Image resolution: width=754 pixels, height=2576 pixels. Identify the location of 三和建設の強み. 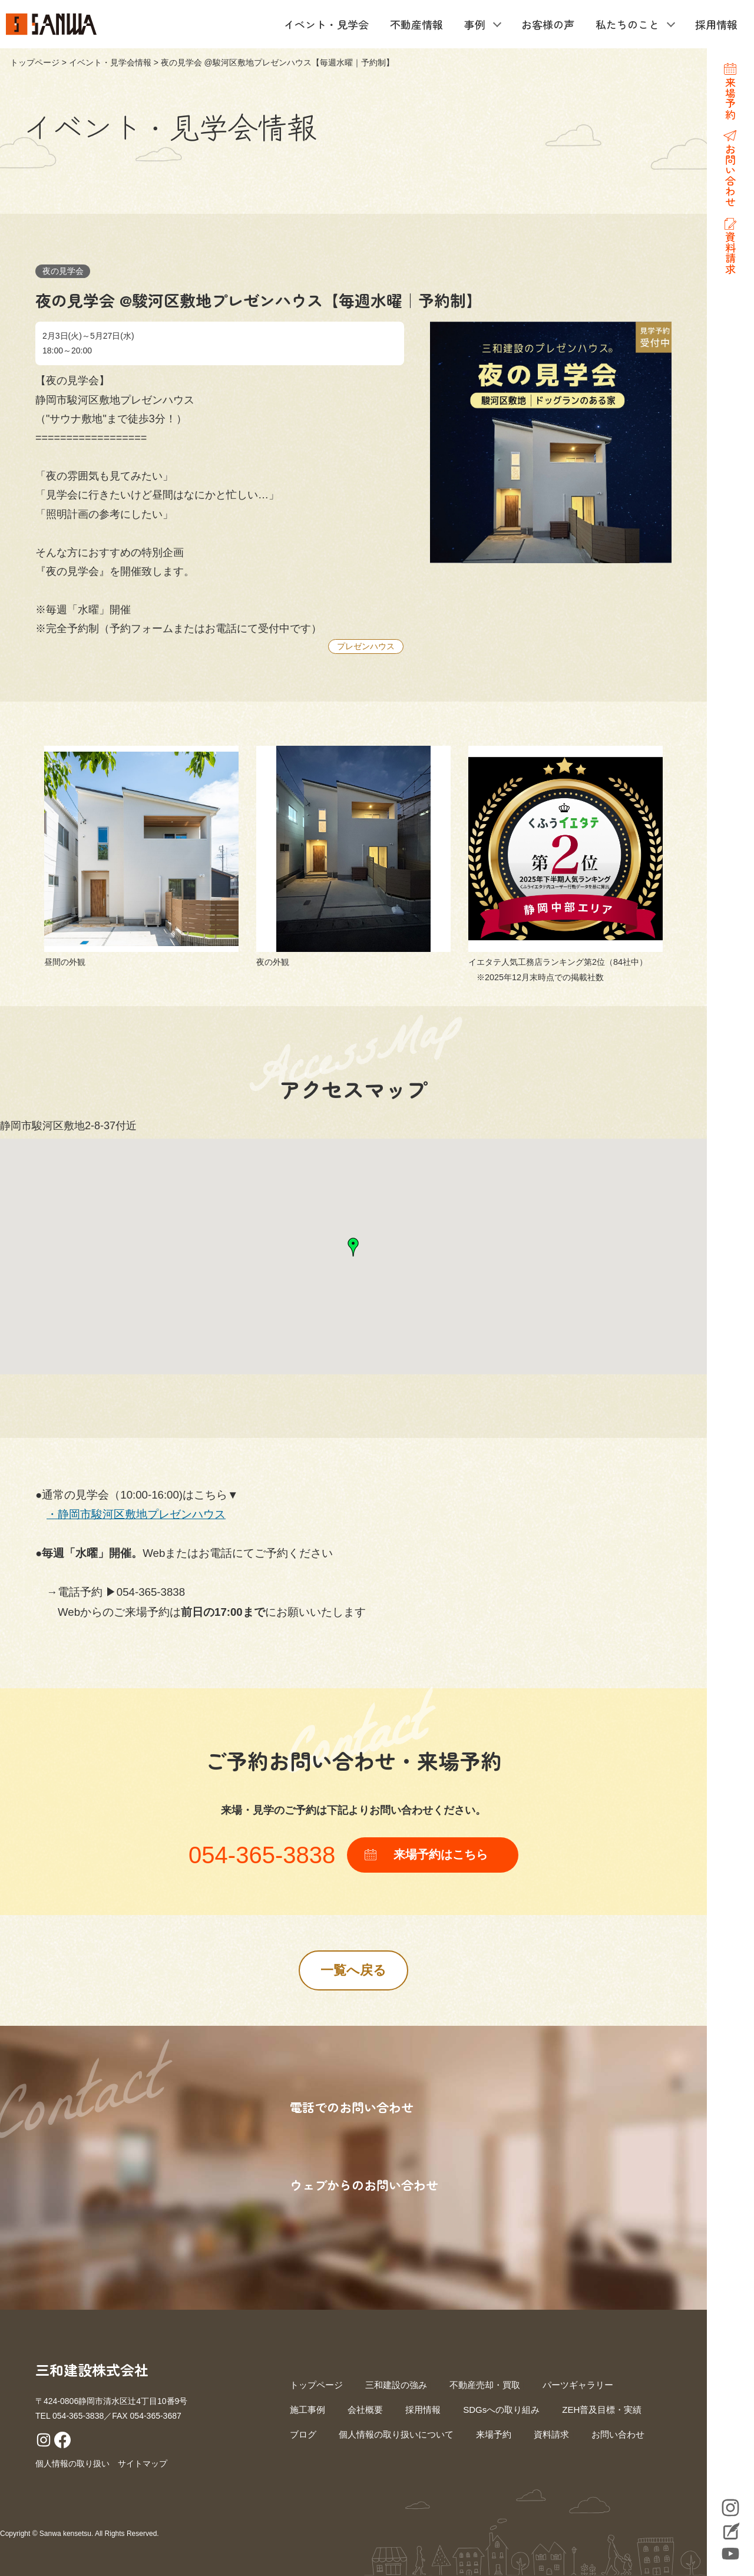
(396, 2385).